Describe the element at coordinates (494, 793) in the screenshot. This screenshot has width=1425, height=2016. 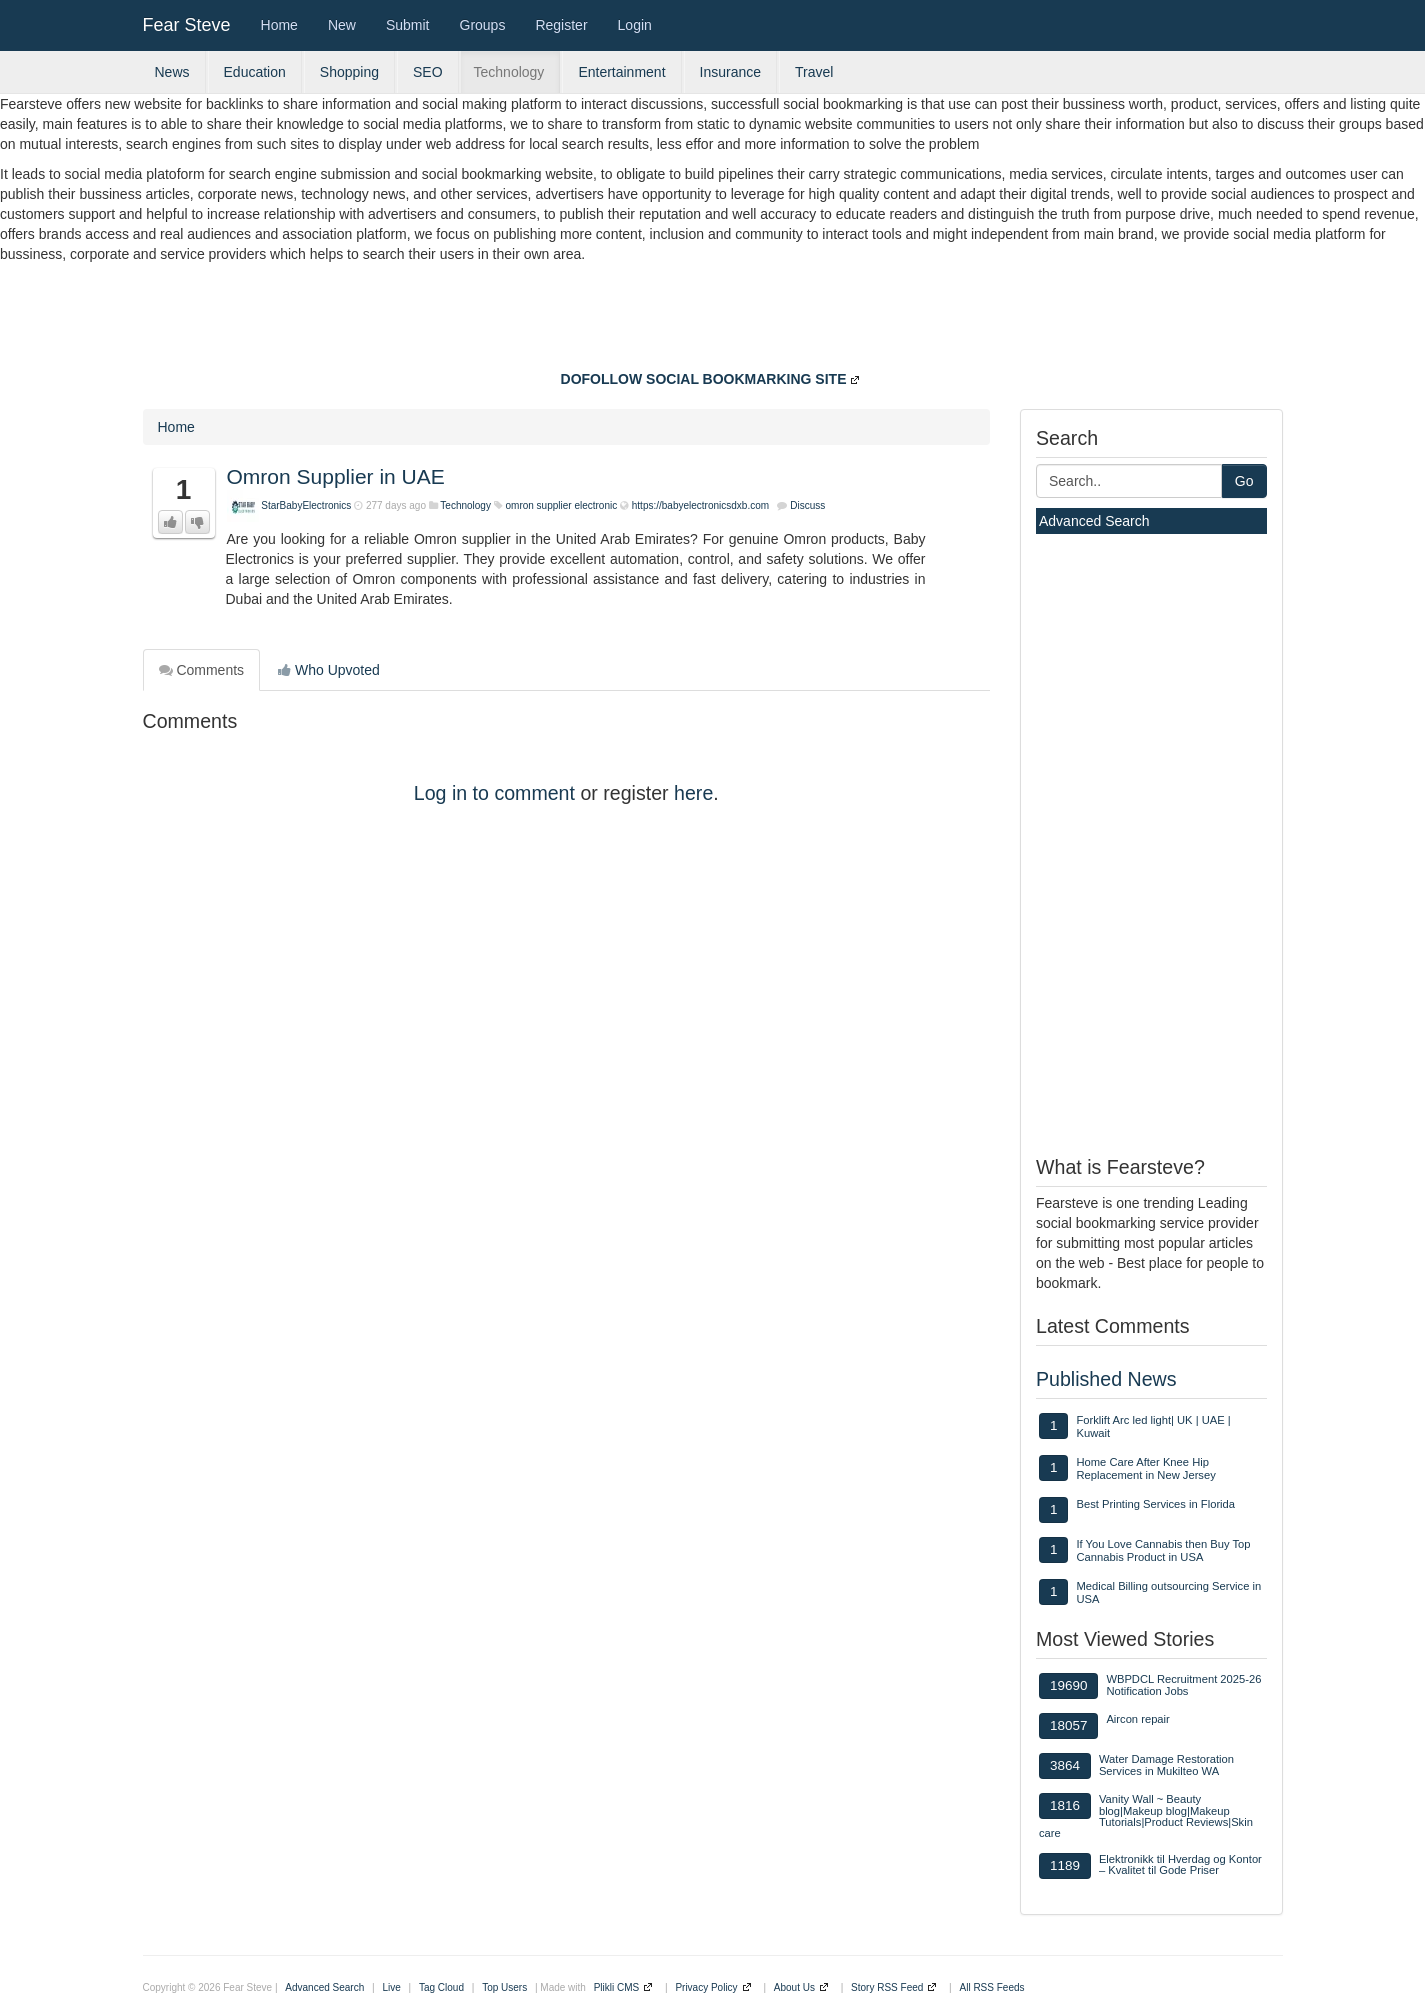
I see `Log in to comment` at that location.